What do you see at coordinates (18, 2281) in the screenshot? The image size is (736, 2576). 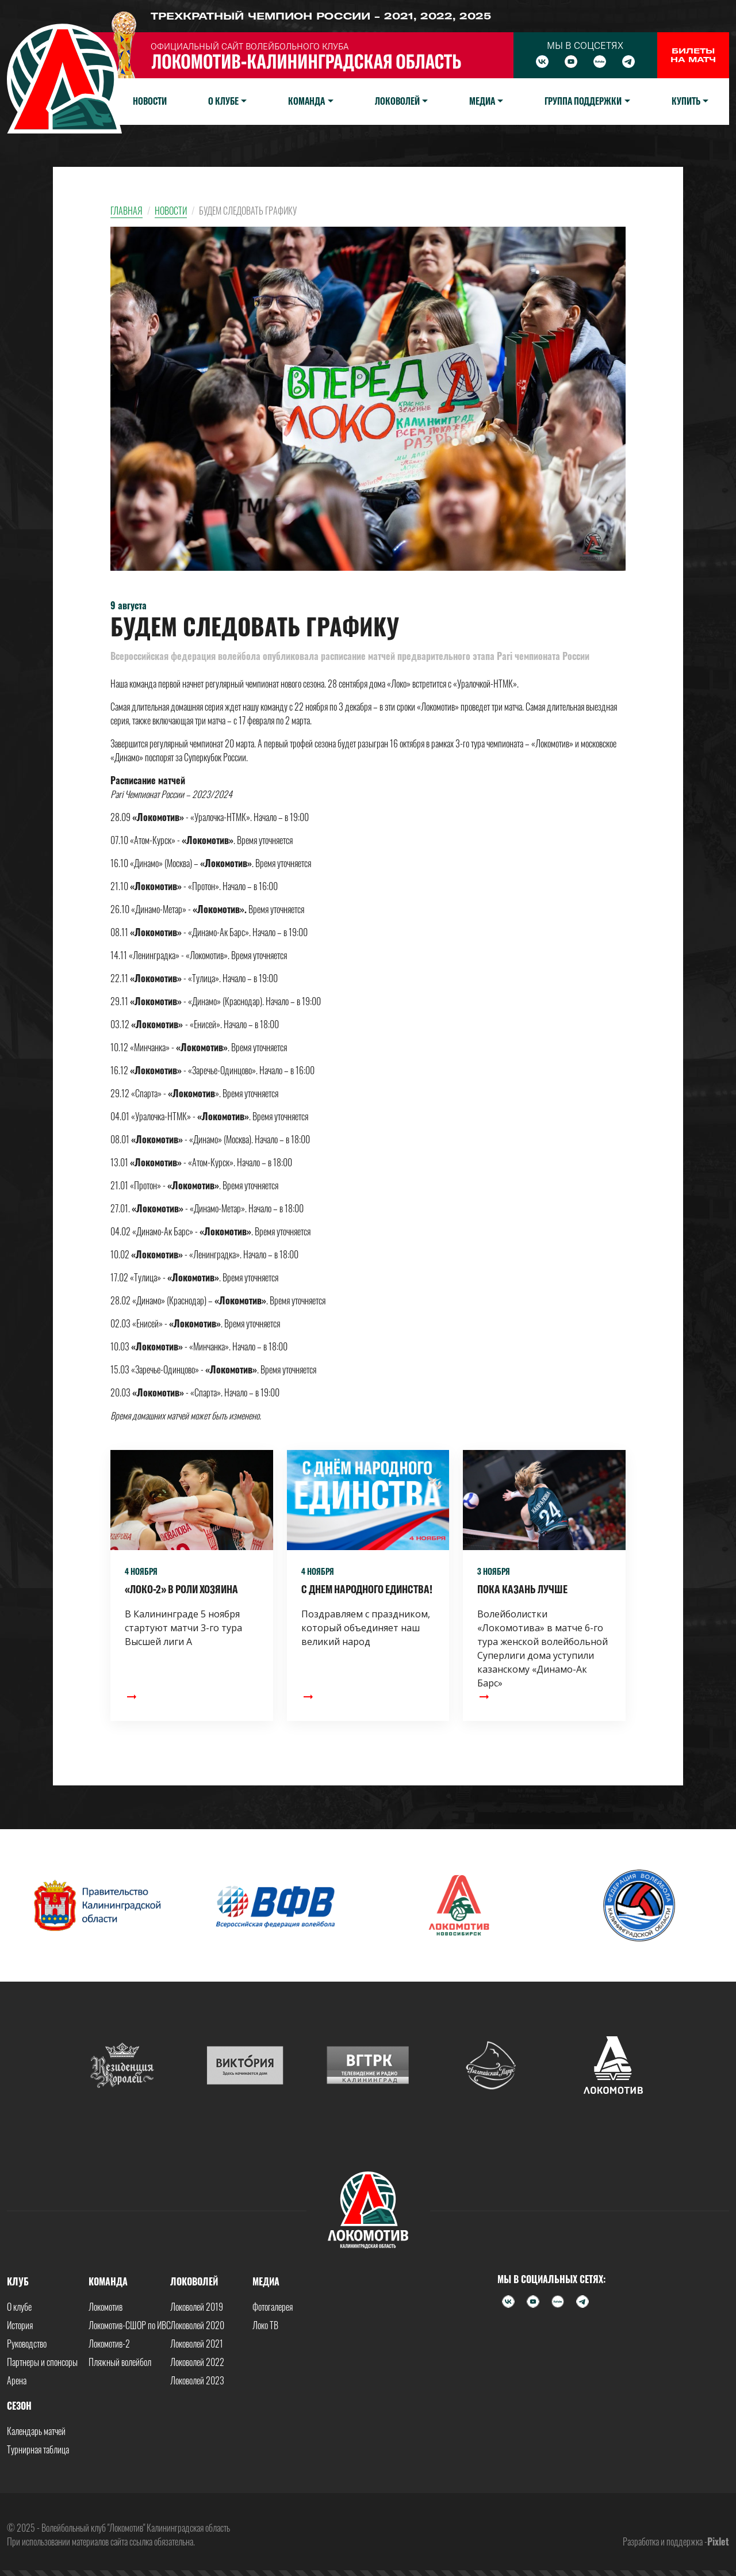 I see `Клуб [button]` at bounding box center [18, 2281].